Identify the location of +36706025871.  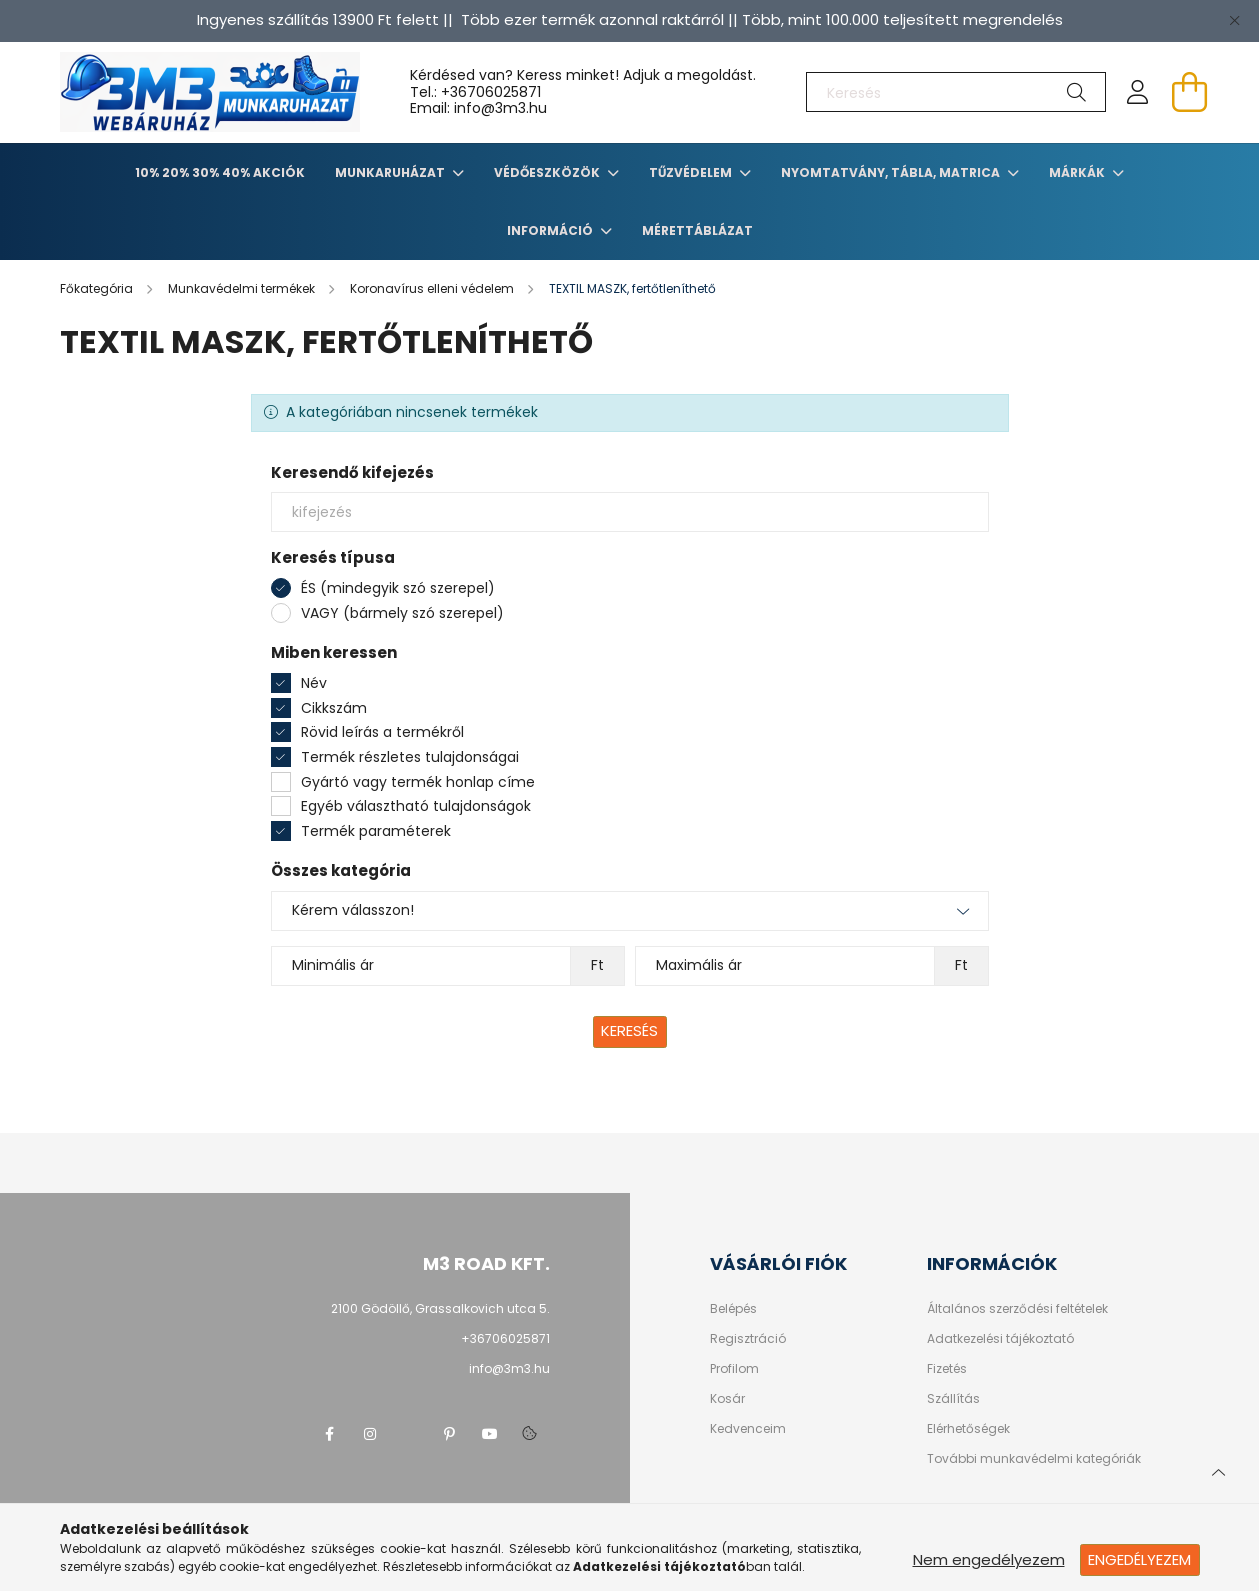
(491, 92).